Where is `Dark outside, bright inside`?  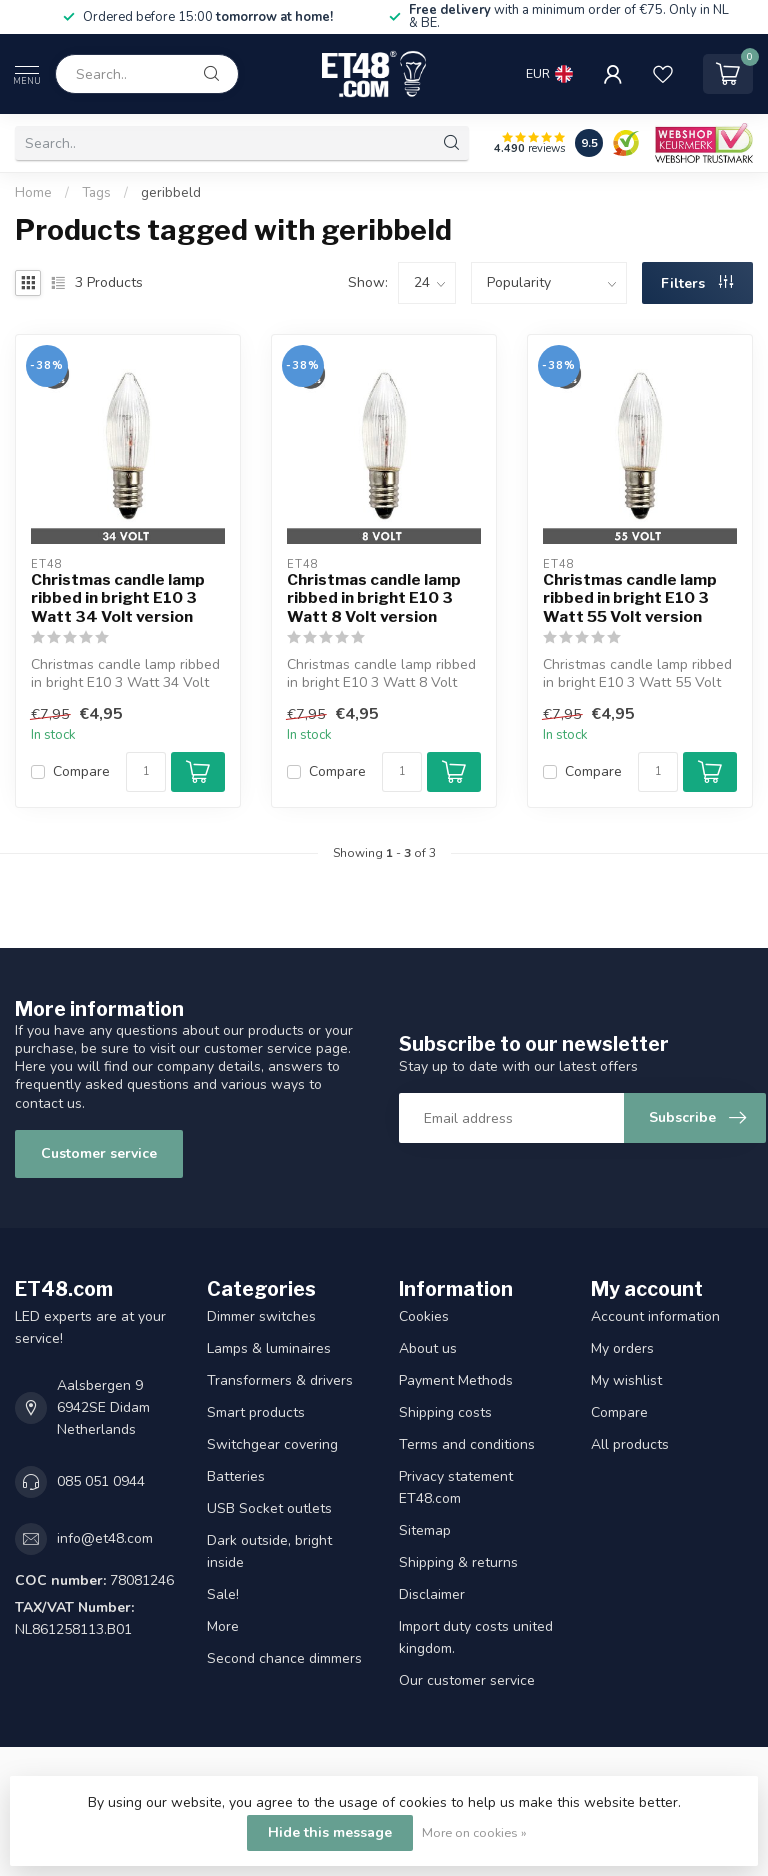
Dark outside, bright inside is located at coordinates (269, 1551).